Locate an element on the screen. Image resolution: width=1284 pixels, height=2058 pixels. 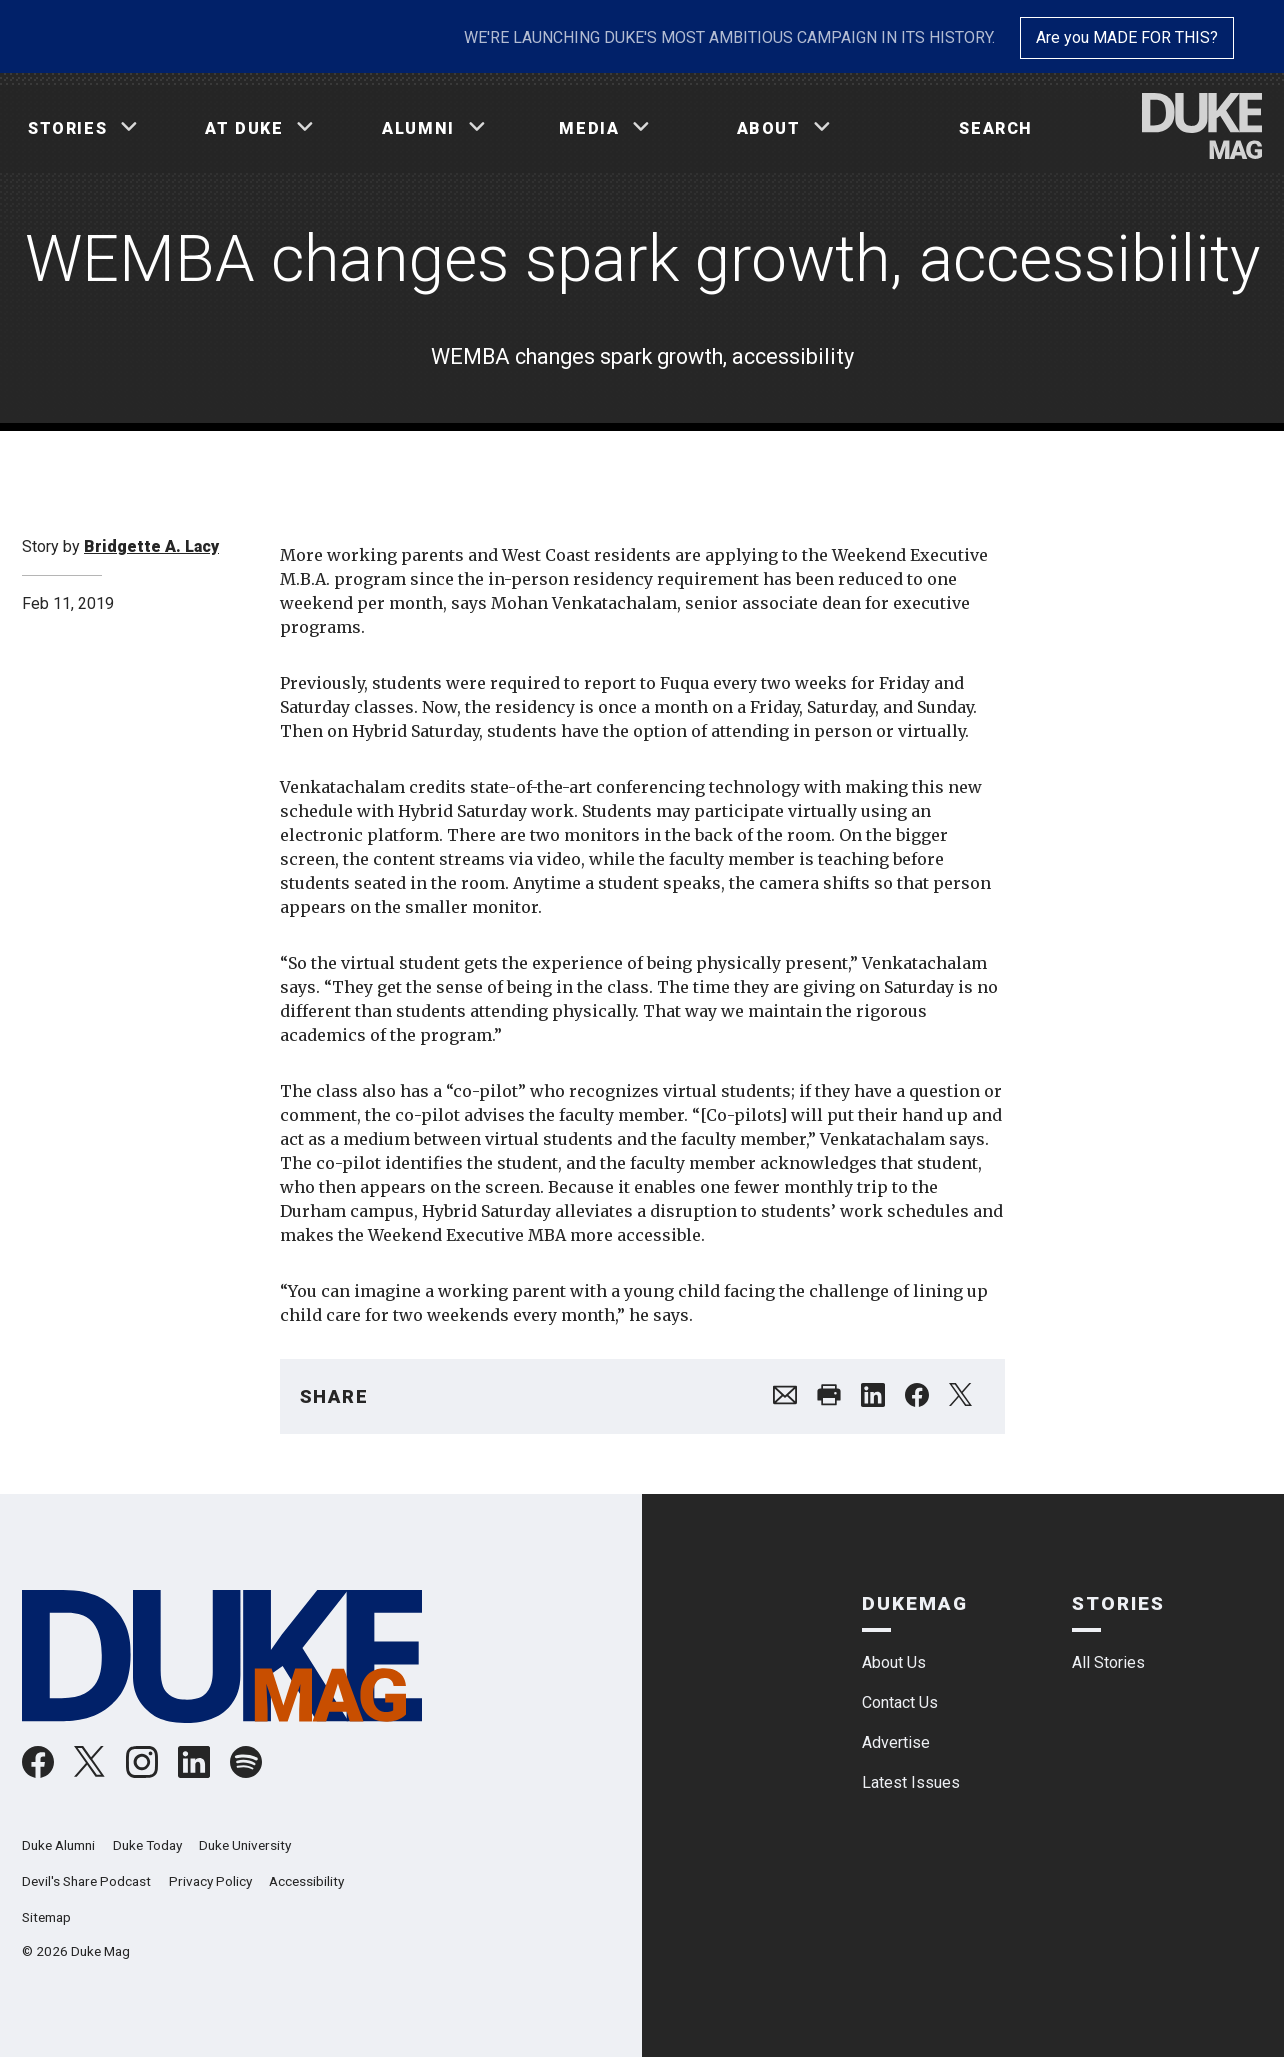
Devil's Share Podcast is located at coordinates (86, 1881).